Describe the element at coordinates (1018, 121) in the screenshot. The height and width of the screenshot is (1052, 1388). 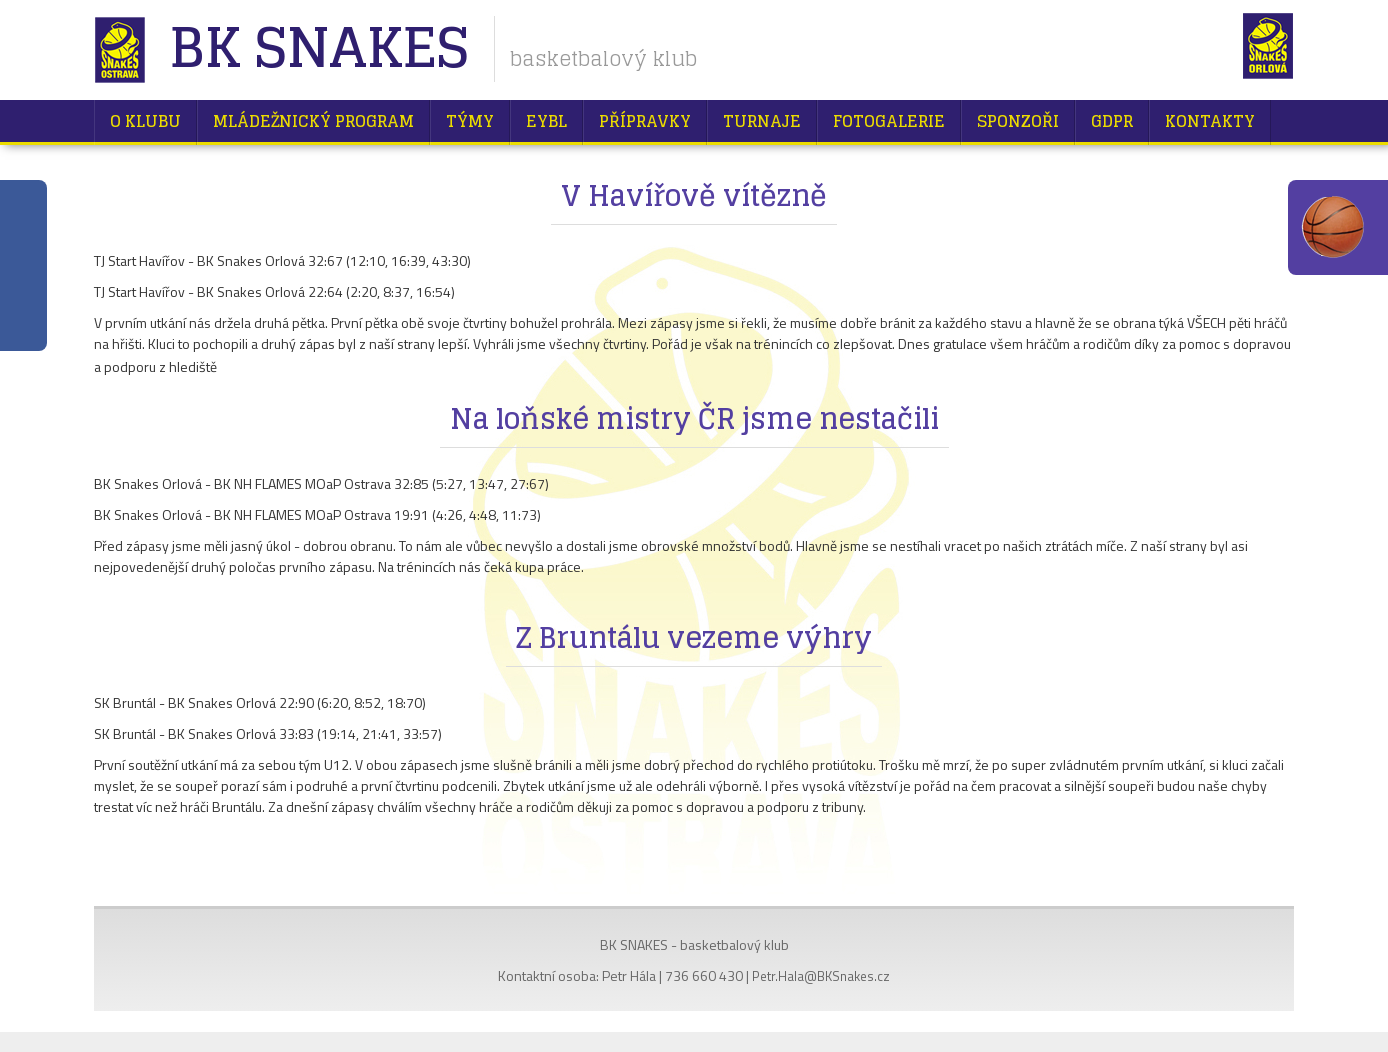
I see `Sponzoři` at that location.